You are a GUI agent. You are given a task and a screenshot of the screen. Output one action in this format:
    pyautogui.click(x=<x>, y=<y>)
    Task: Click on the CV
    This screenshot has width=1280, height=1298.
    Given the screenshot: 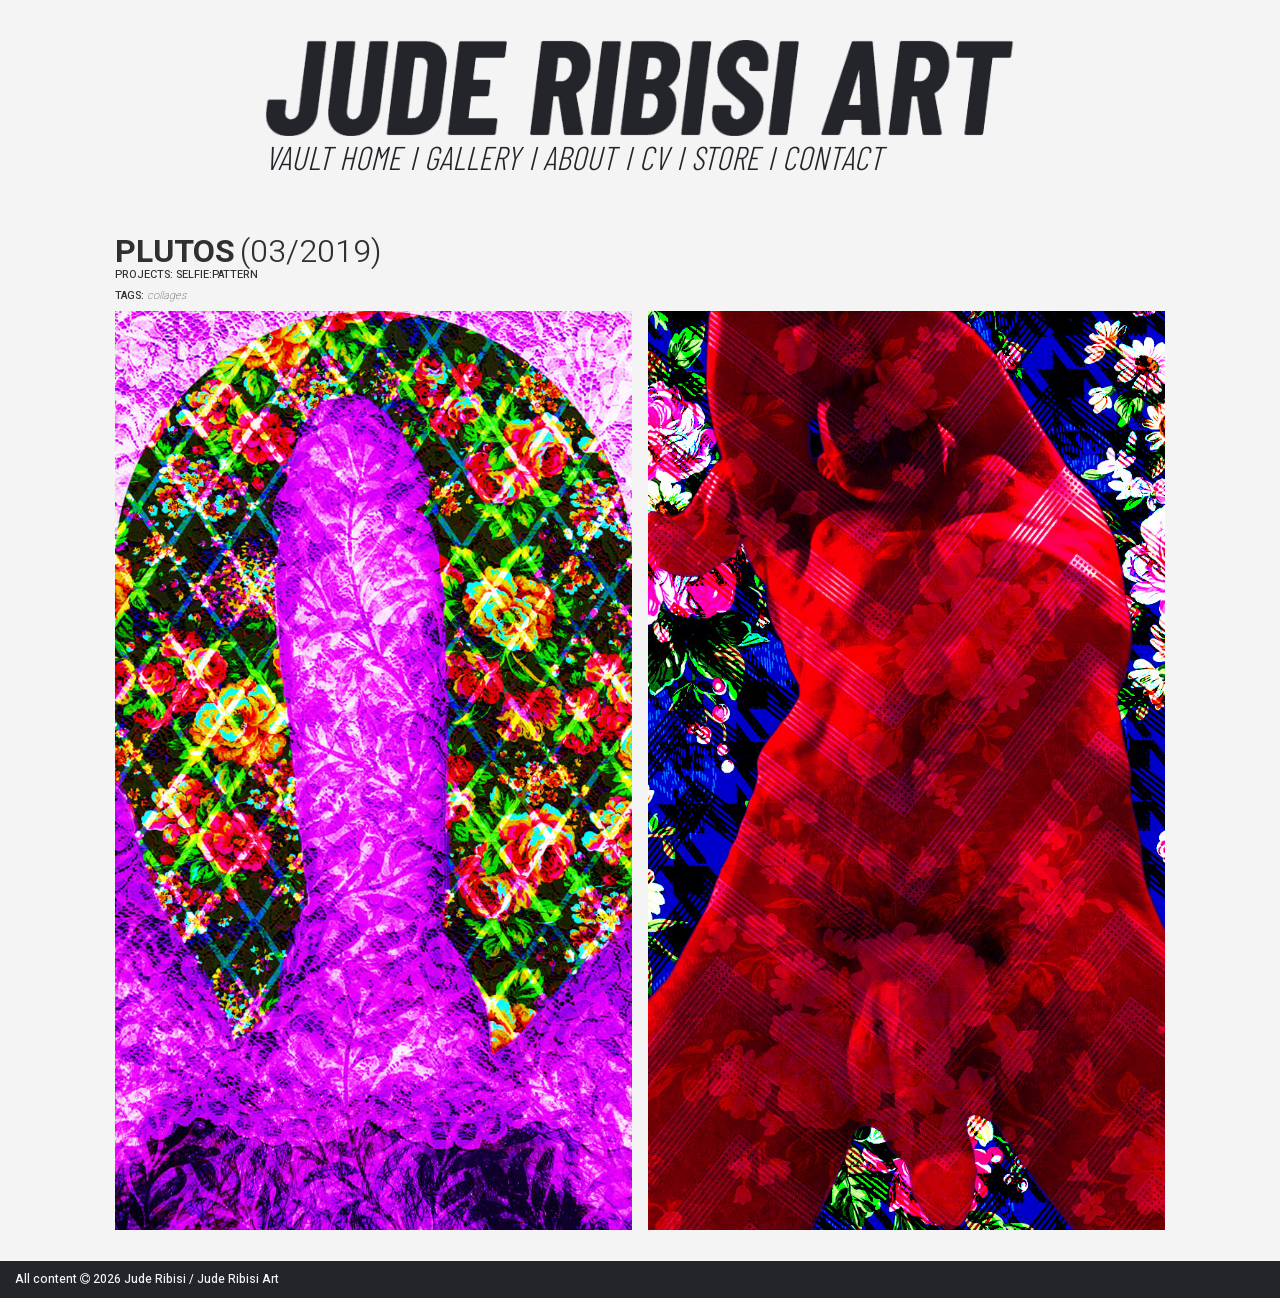 What is the action you would take?
    pyautogui.click(x=653, y=157)
    